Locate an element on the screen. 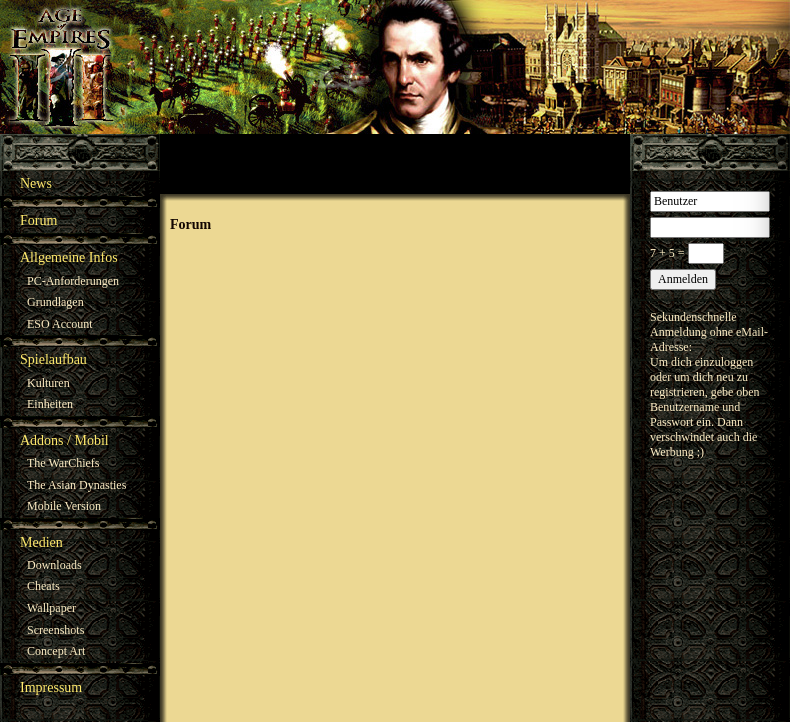  Allgemeine Infos is located at coordinates (69, 257).